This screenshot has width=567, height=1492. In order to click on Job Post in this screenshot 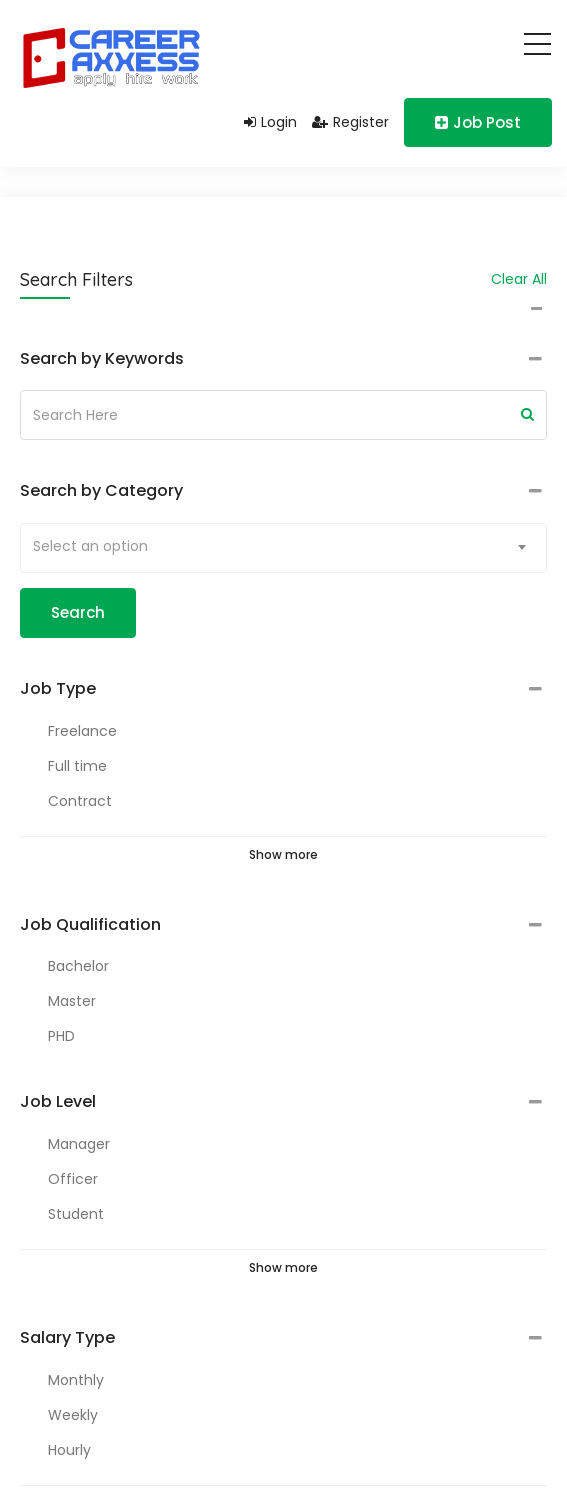, I will do `click(478, 122)`.